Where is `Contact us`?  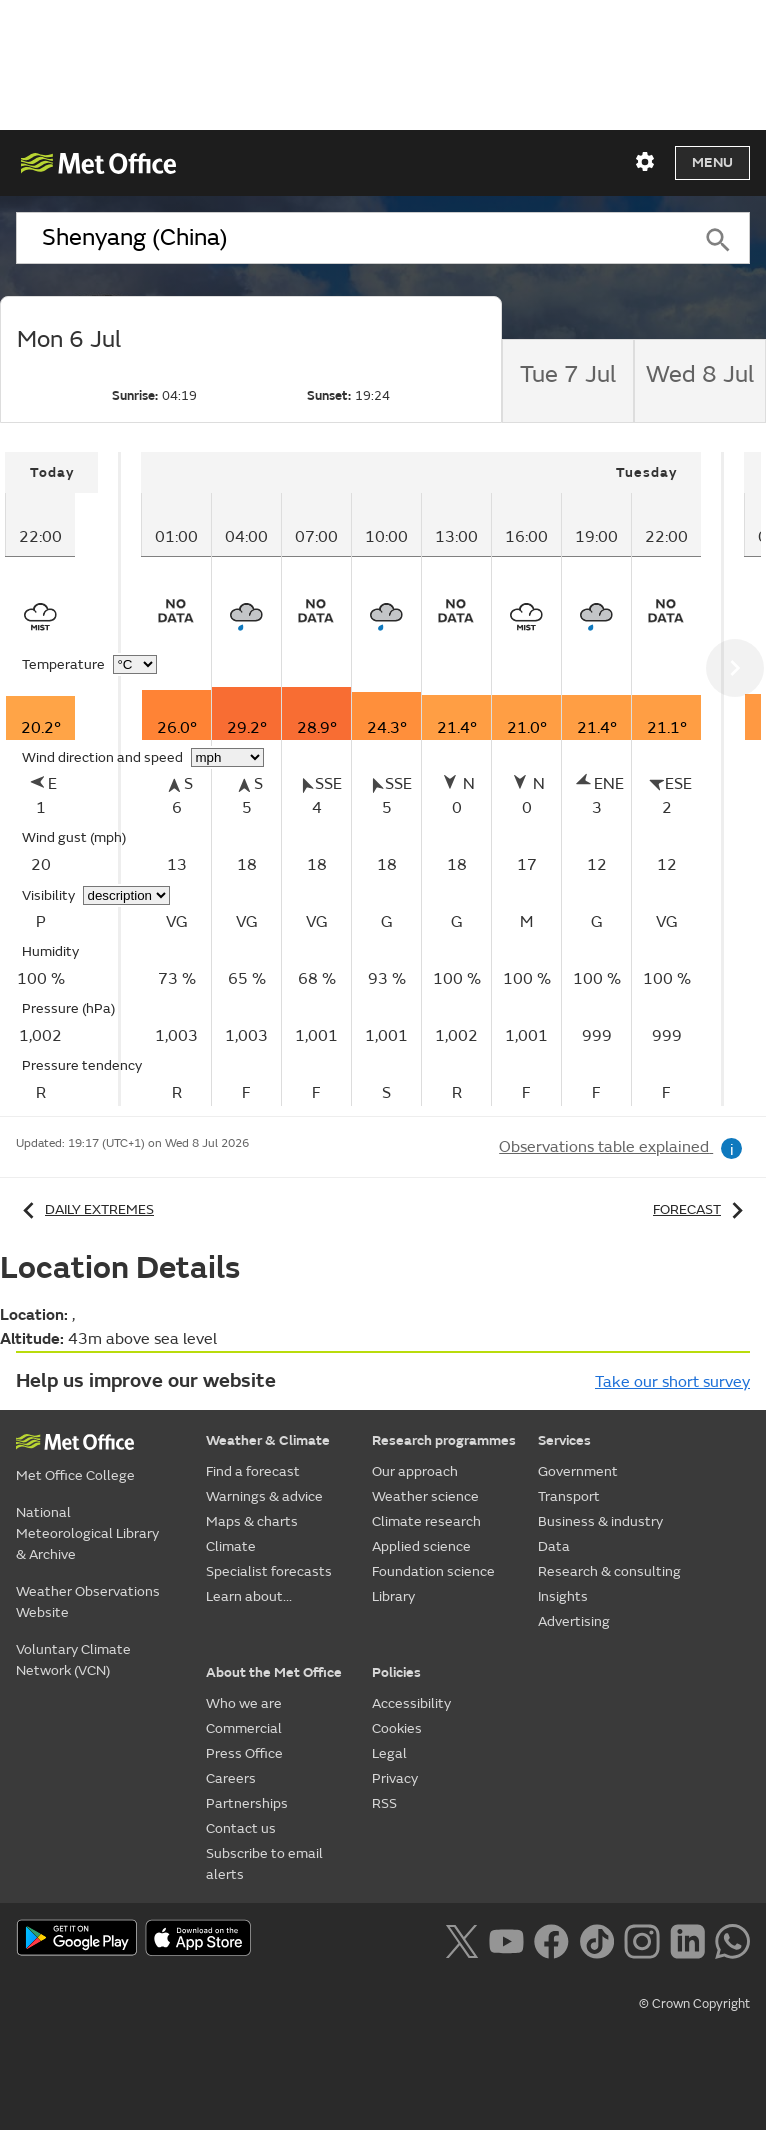 Contact us is located at coordinates (241, 1828).